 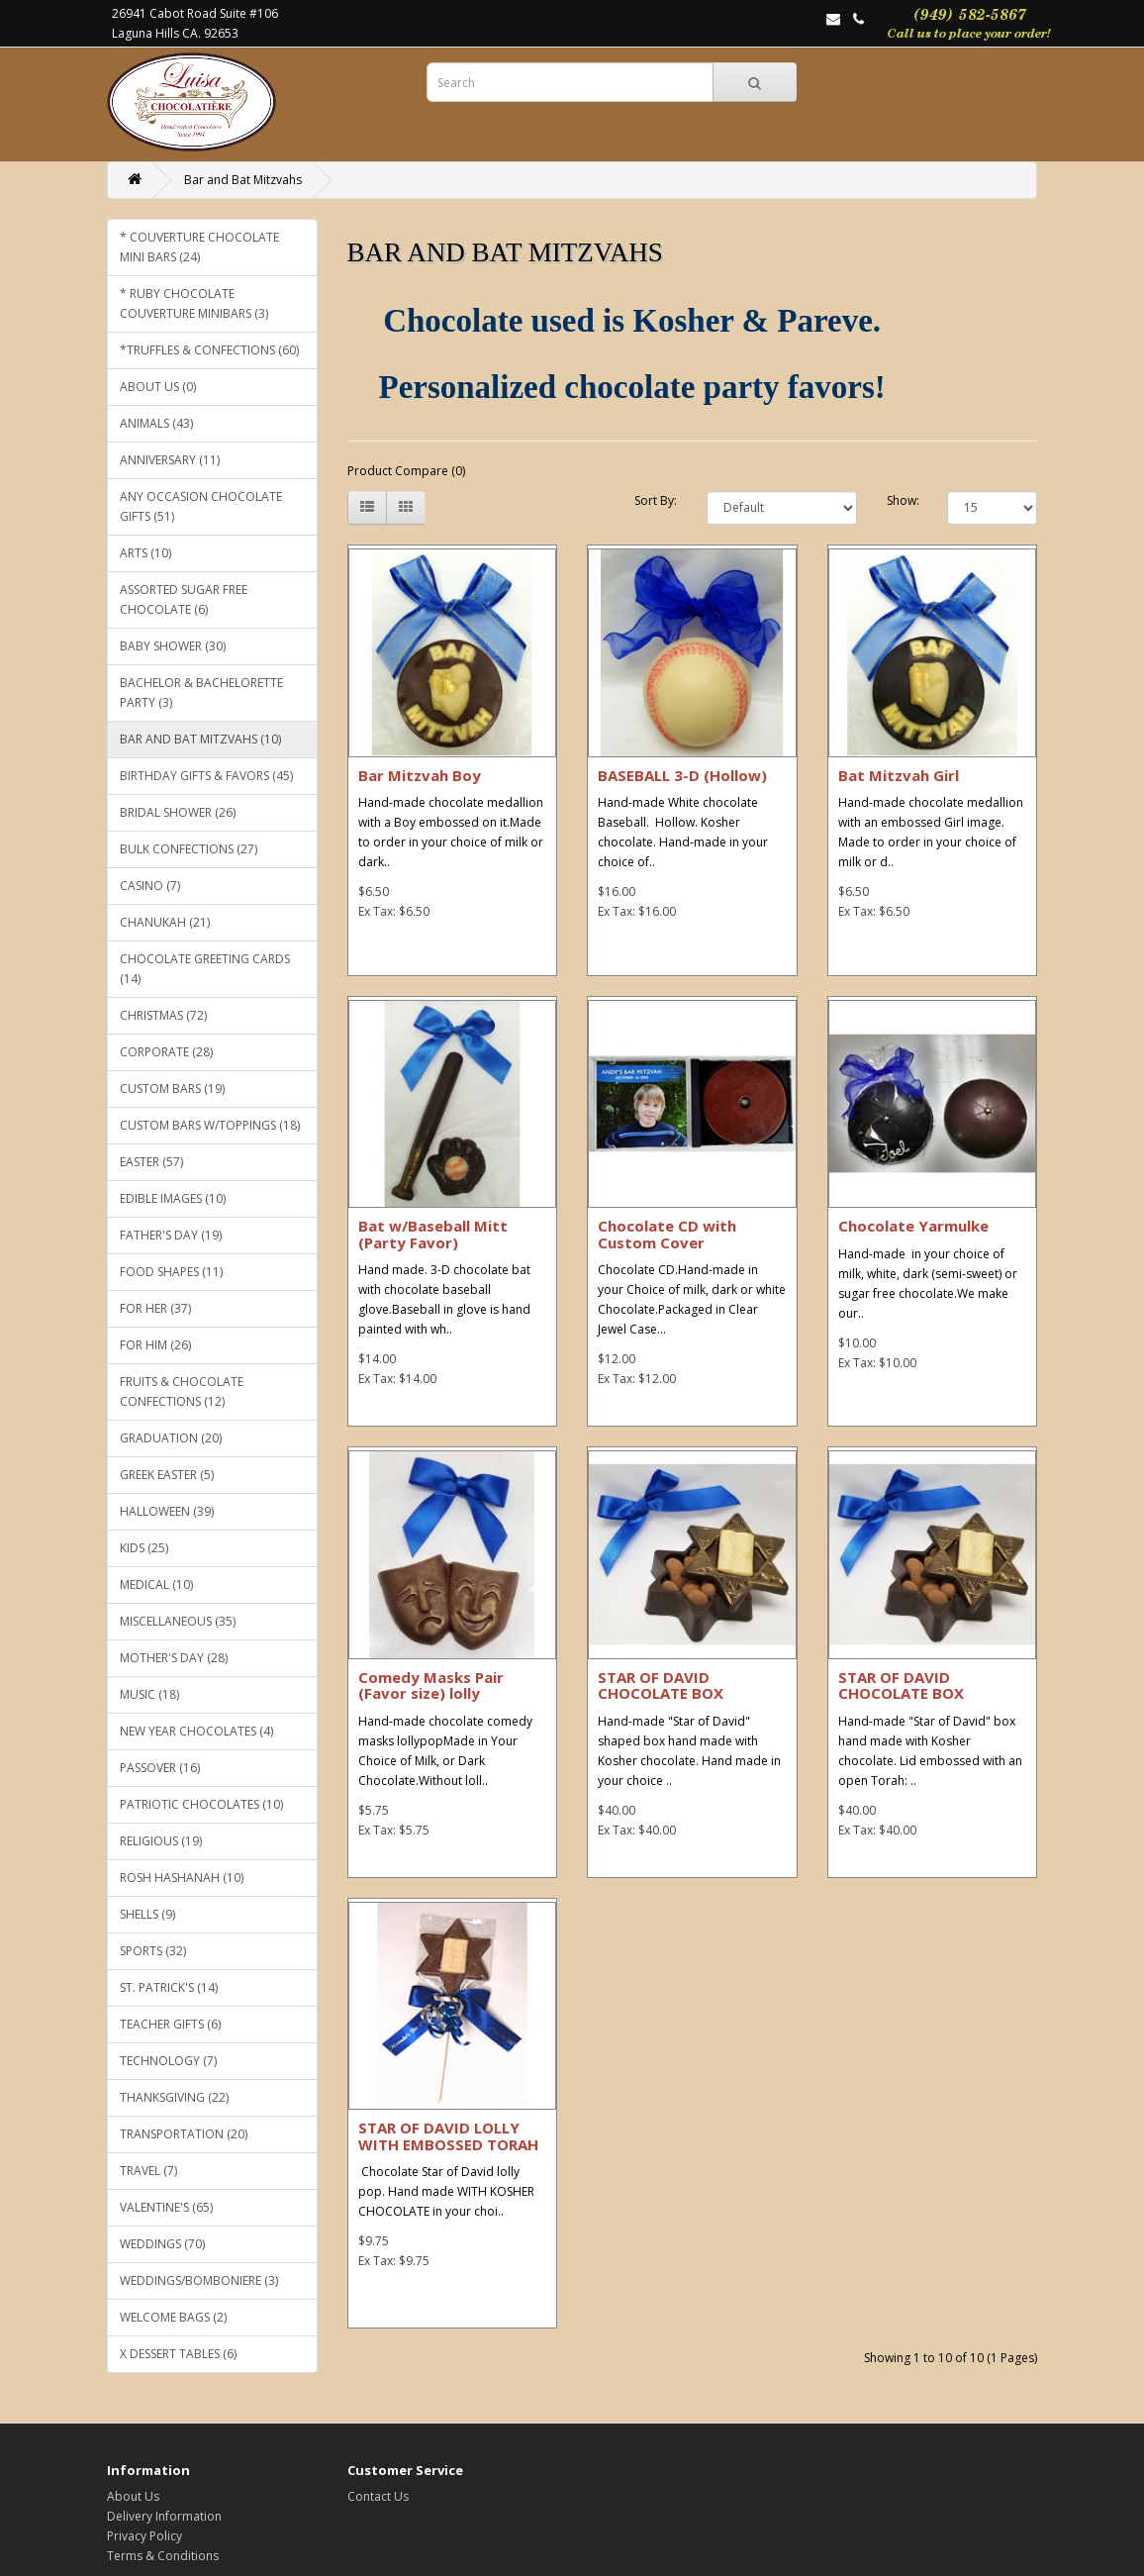 What do you see at coordinates (167, 1511) in the screenshot?
I see `Halloween (39)` at bounding box center [167, 1511].